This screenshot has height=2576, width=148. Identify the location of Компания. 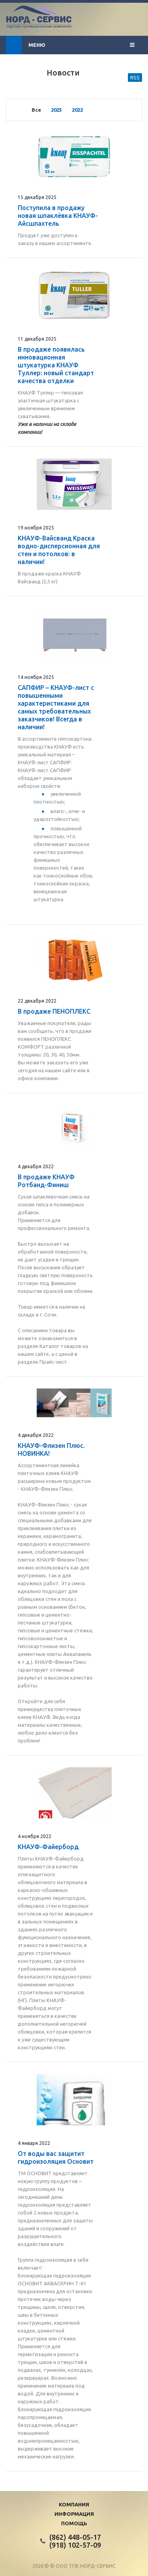
(74, 2504).